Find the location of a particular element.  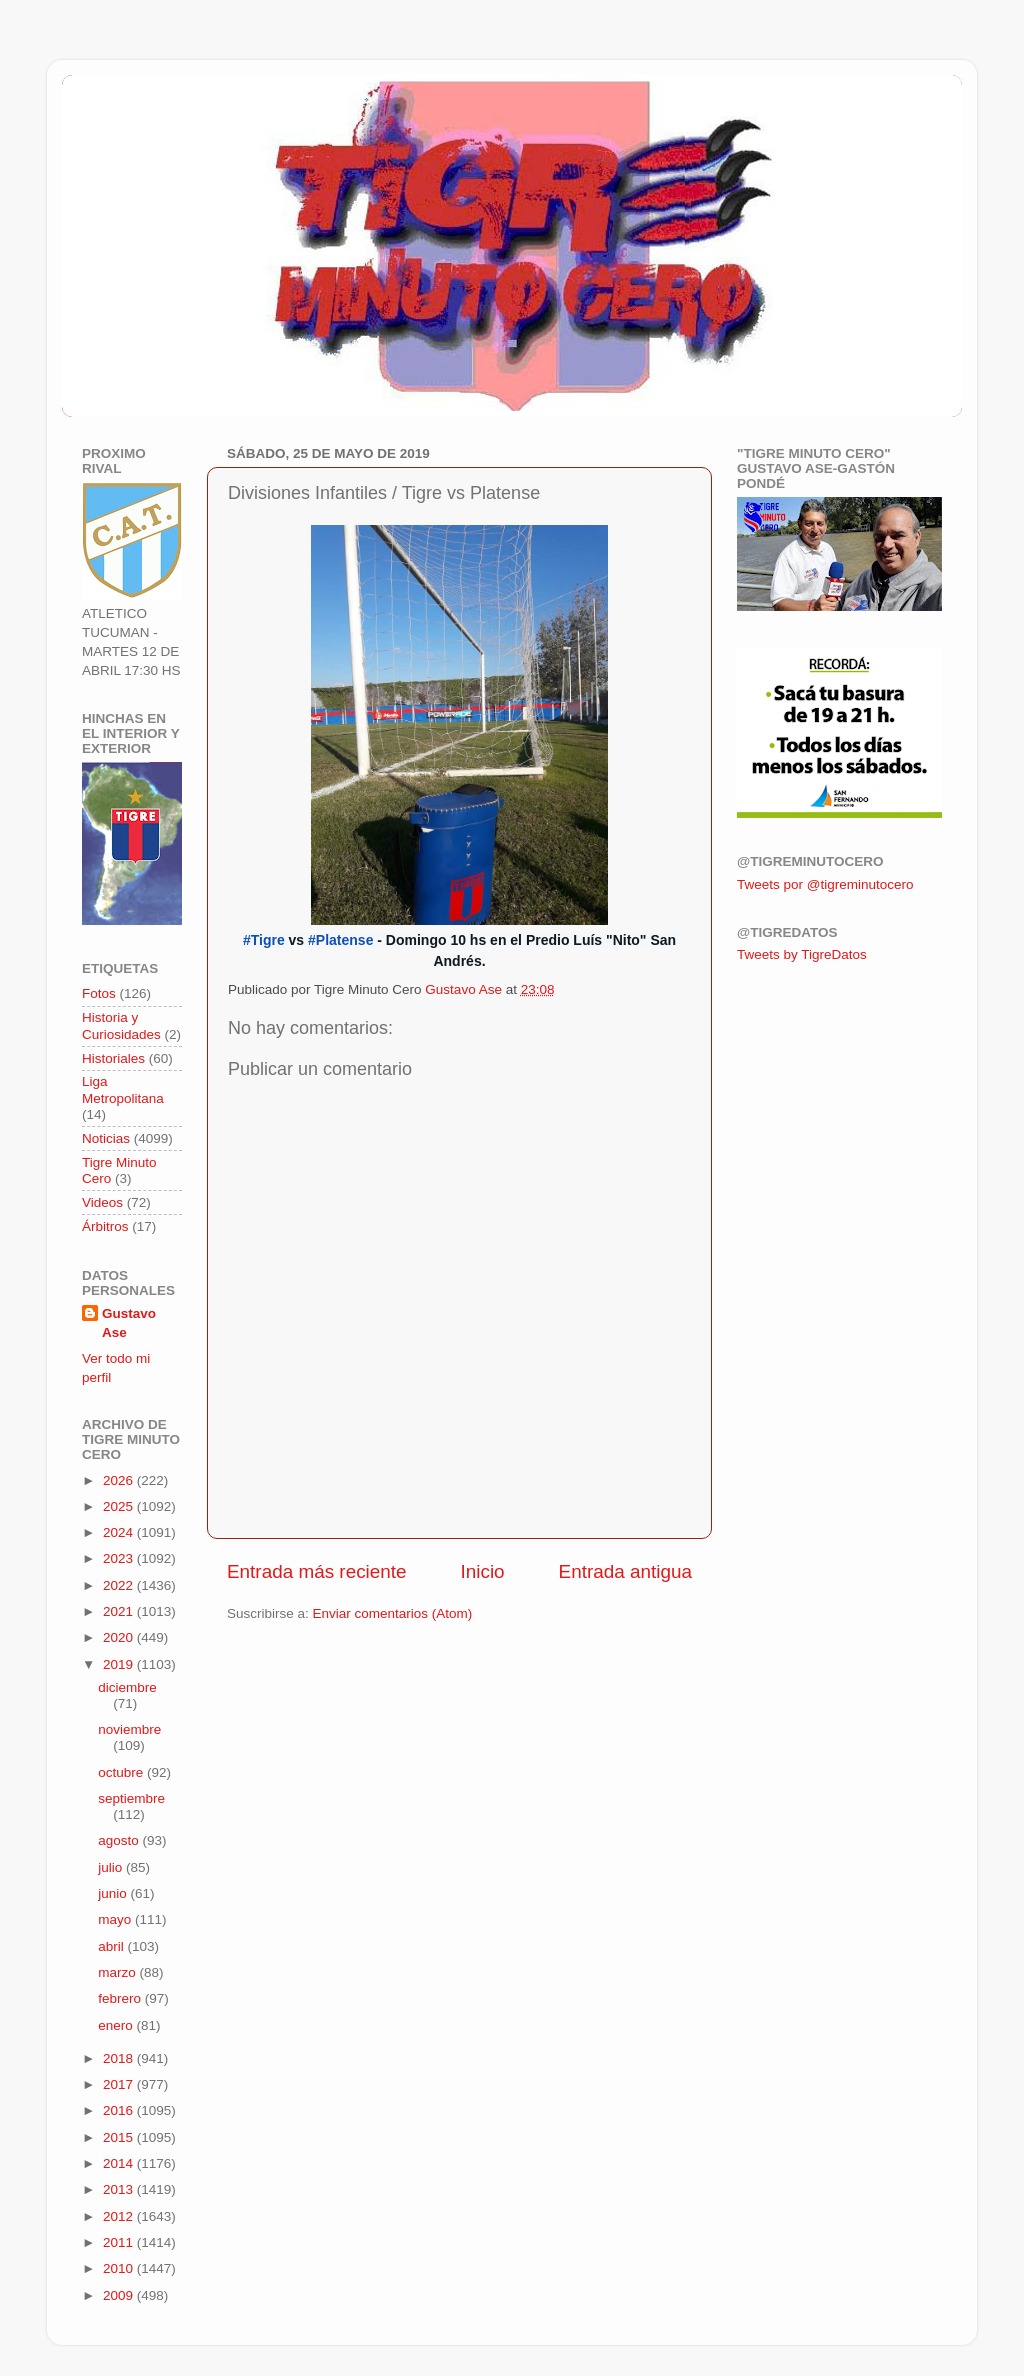

junio is located at coordinates (114, 1893).